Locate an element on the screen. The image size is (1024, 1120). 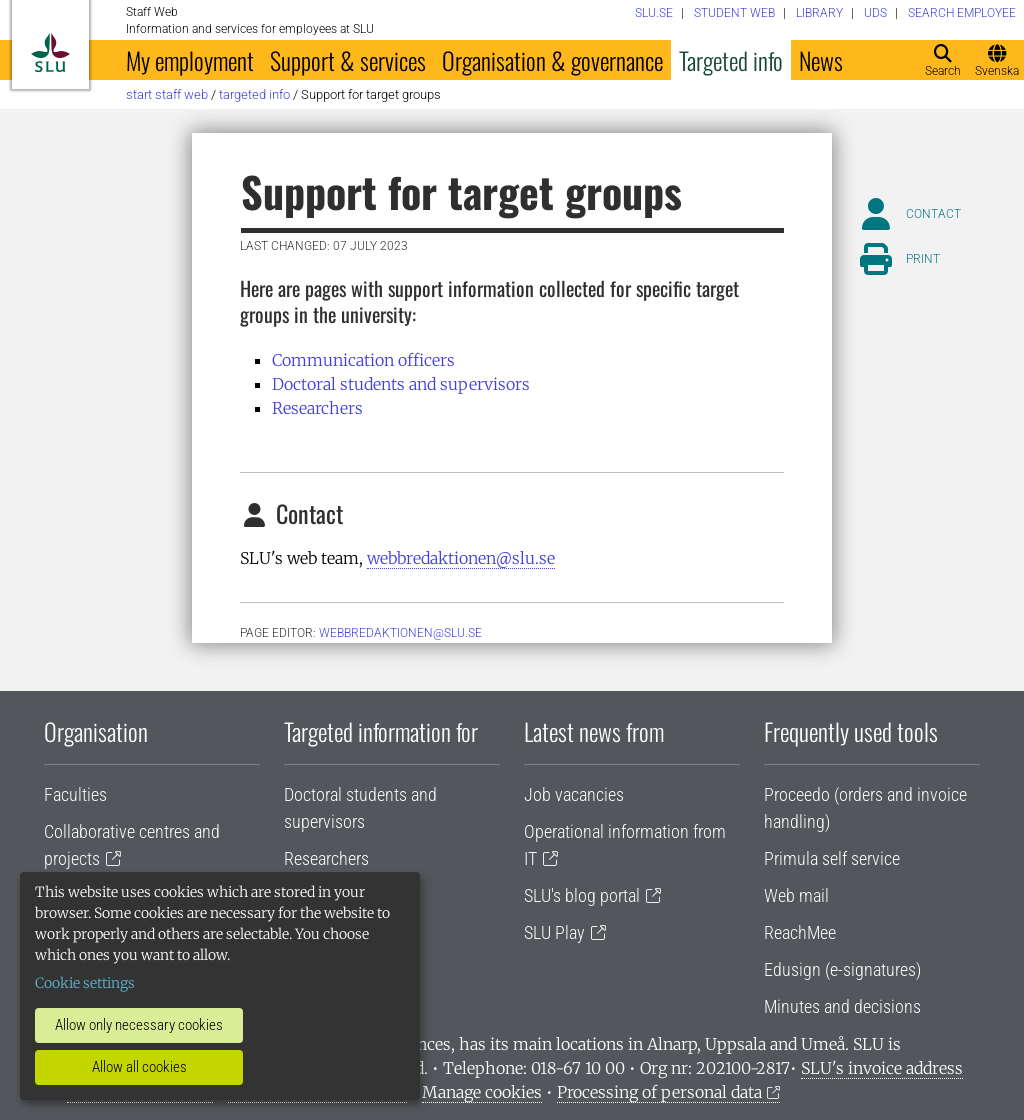
My employment is located at coordinates (190, 60).